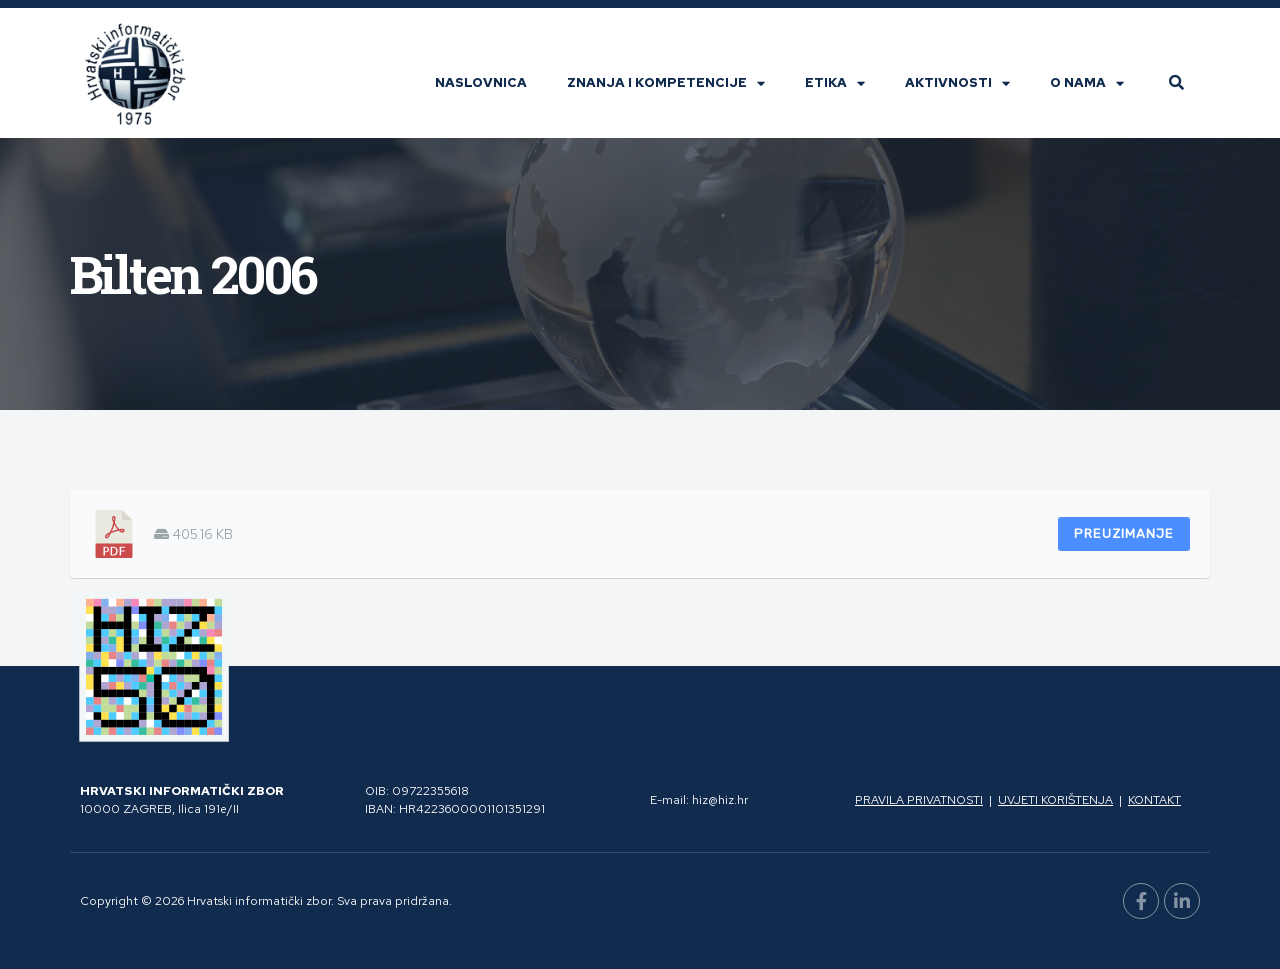 The height and width of the screenshot is (969, 1280). What do you see at coordinates (481, 82) in the screenshot?
I see `Naslovnica` at bounding box center [481, 82].